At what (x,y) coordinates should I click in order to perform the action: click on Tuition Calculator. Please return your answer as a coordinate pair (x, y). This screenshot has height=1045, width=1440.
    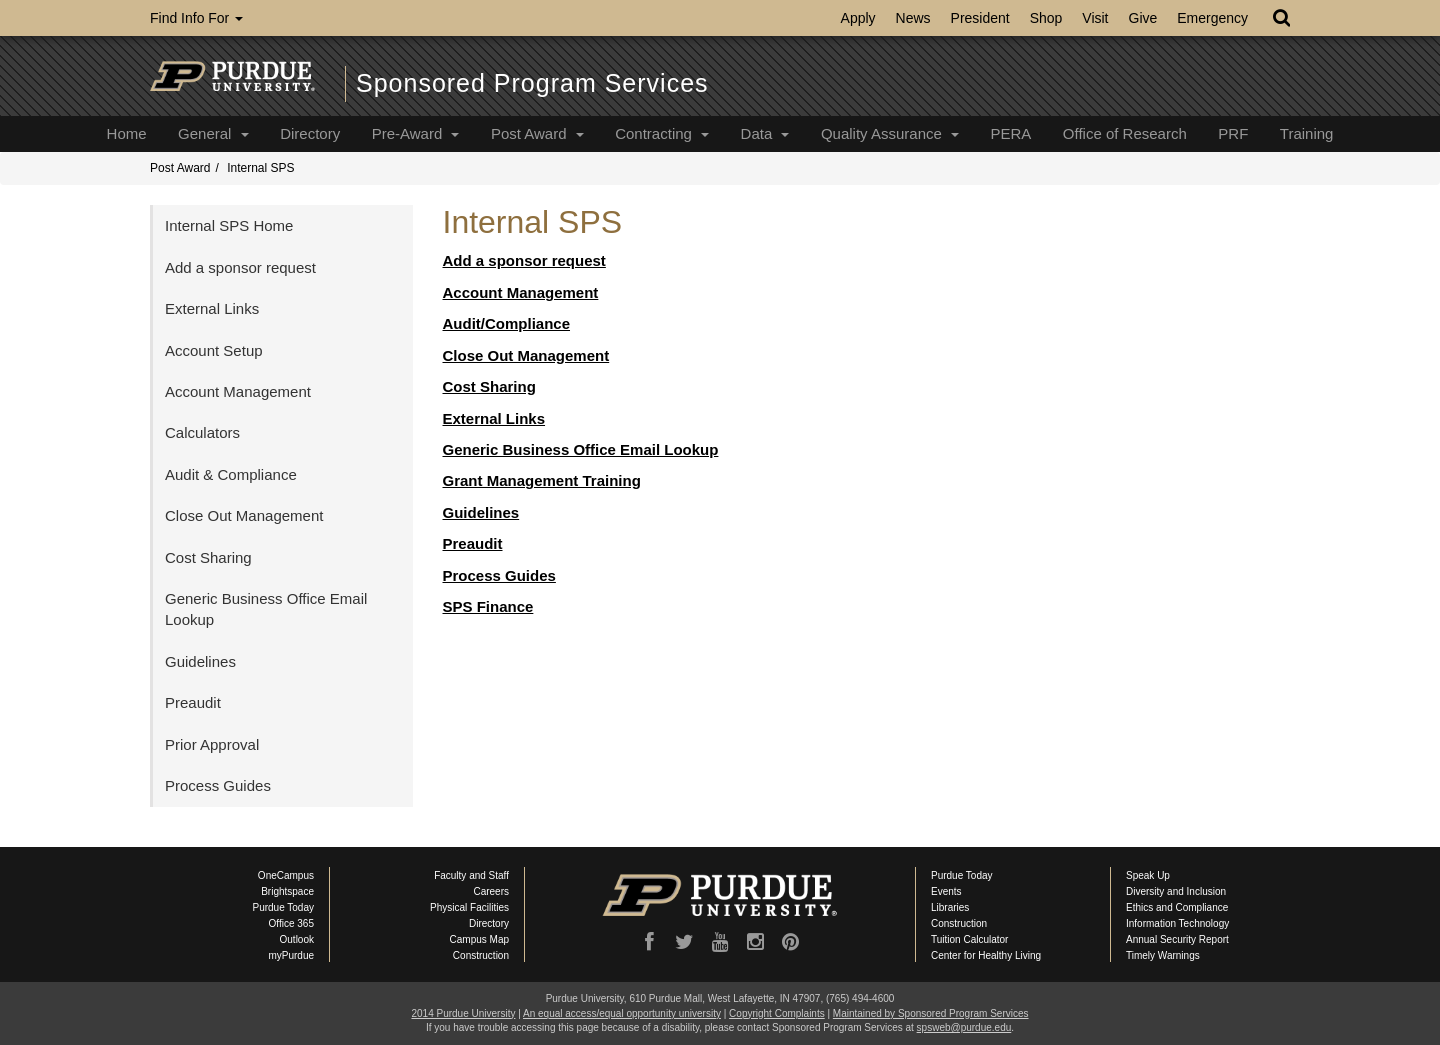
    Looking at the image, I should click on (969, 939).